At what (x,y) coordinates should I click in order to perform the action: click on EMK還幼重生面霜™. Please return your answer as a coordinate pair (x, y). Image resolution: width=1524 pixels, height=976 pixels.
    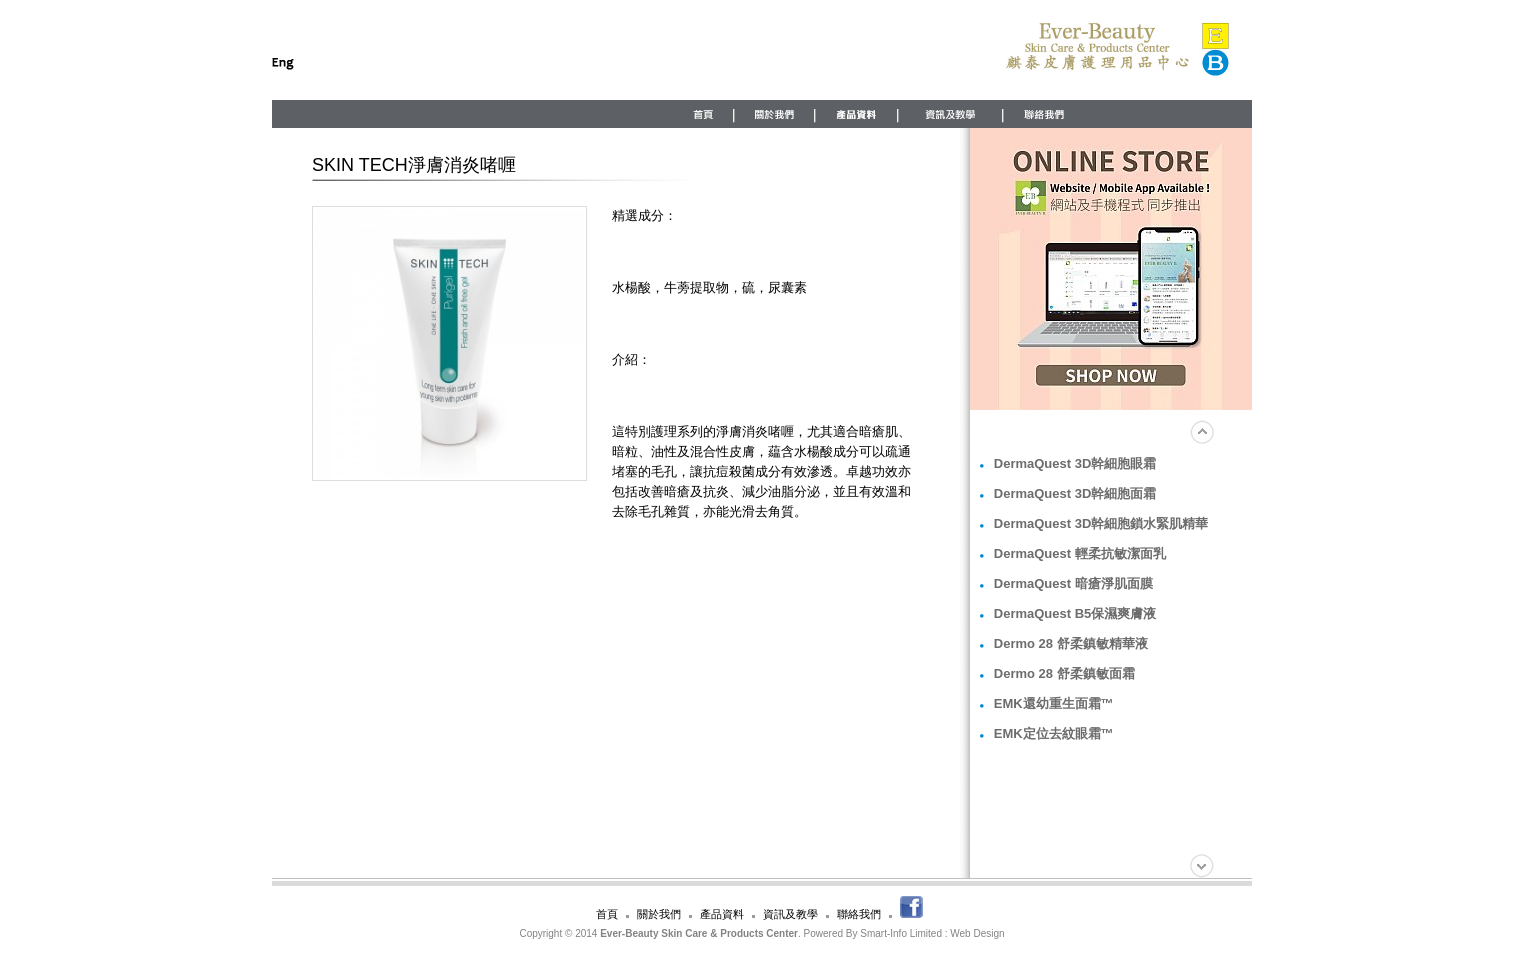
    Looking at the image, I should click on (1054, 703).